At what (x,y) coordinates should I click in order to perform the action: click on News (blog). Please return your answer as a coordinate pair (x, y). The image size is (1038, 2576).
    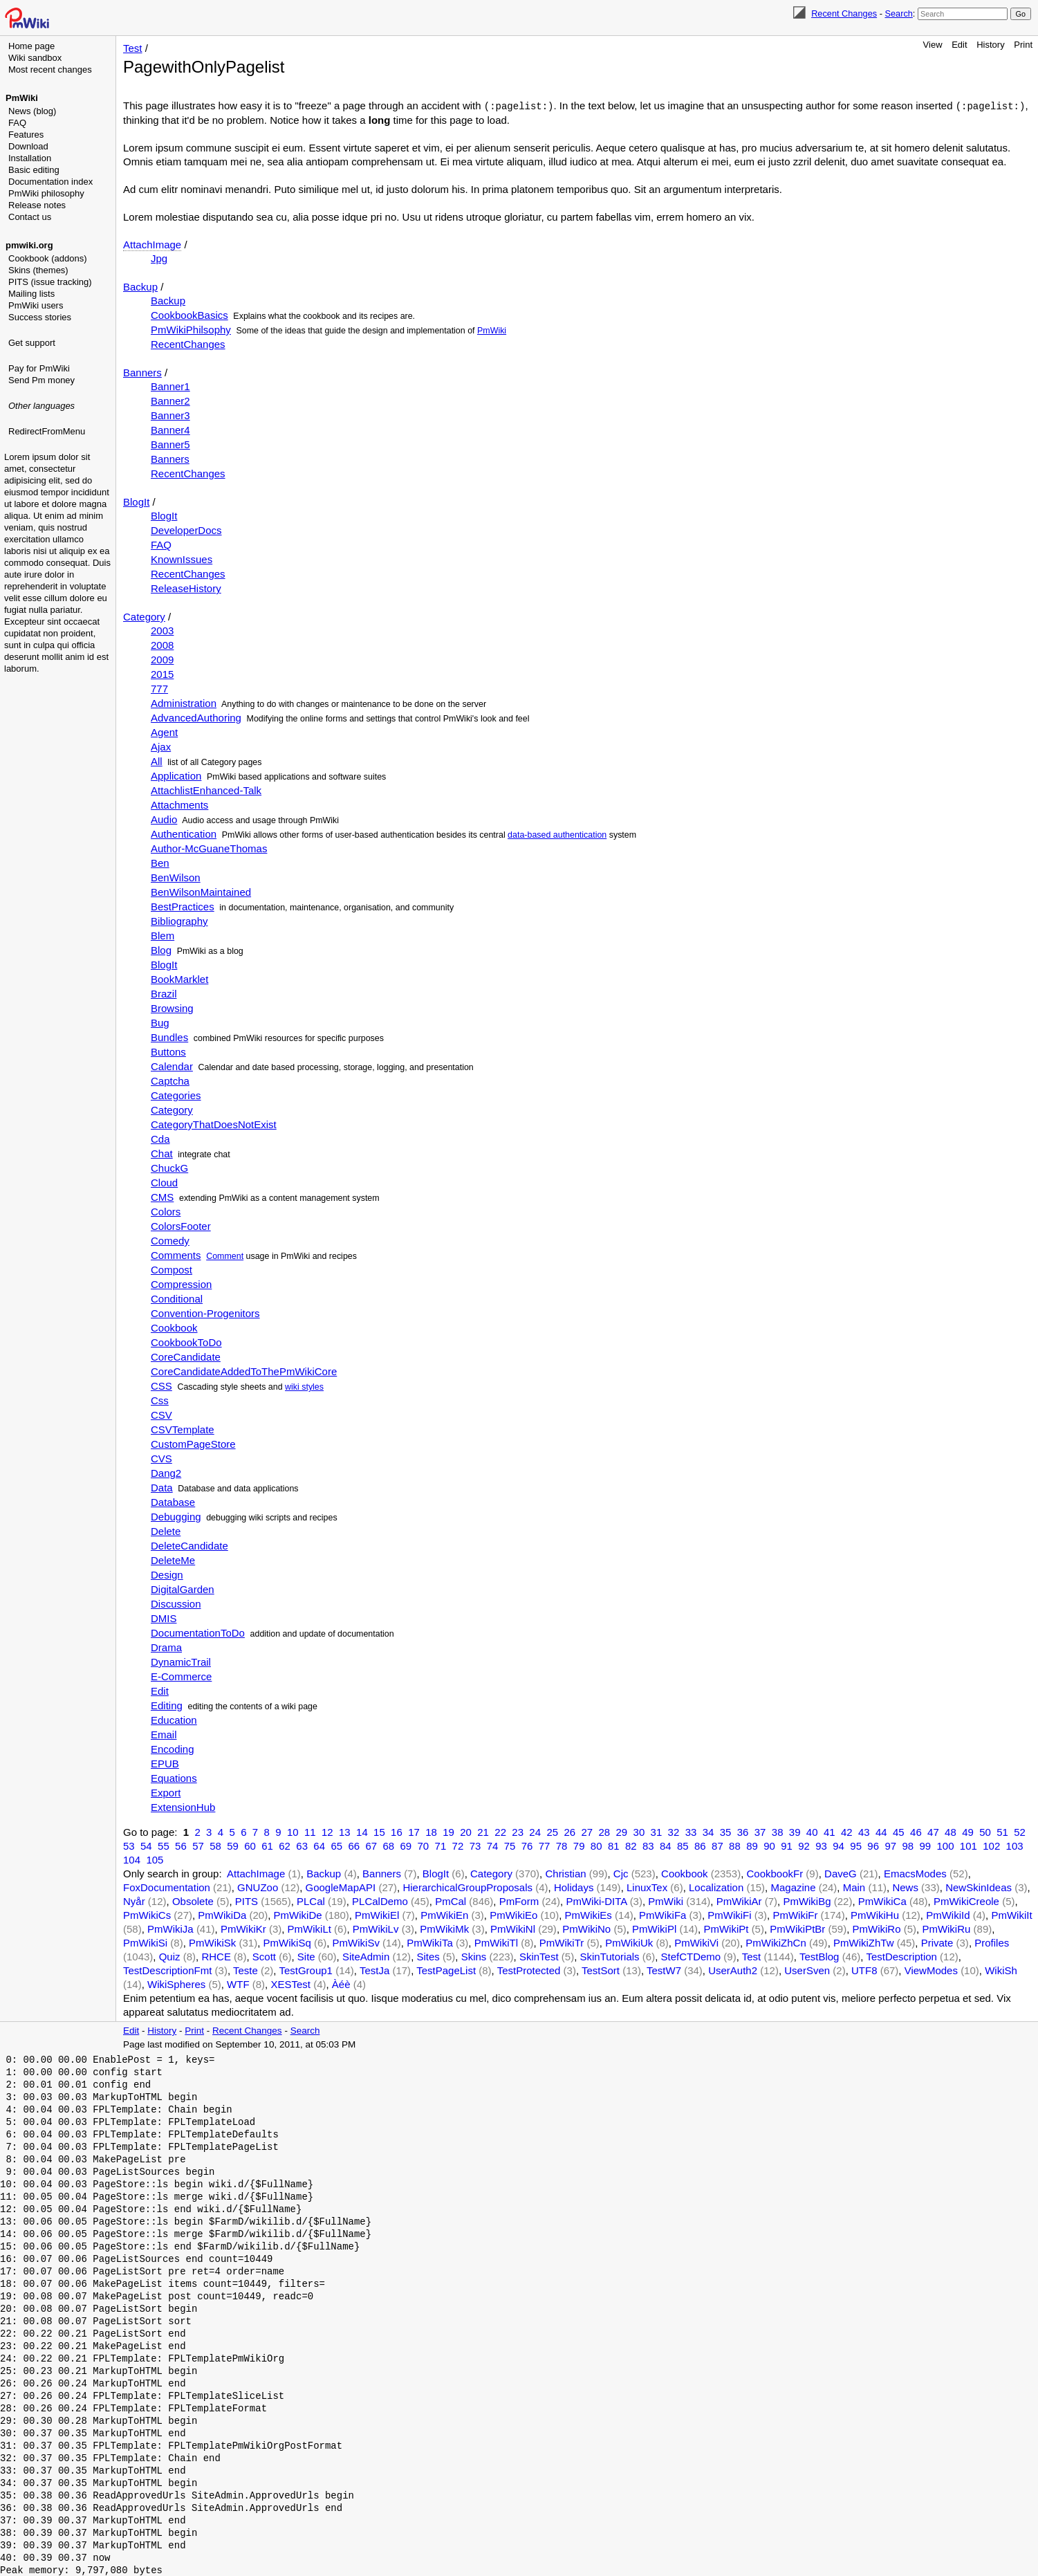
    Looking at the image, I should click on (32, 111).